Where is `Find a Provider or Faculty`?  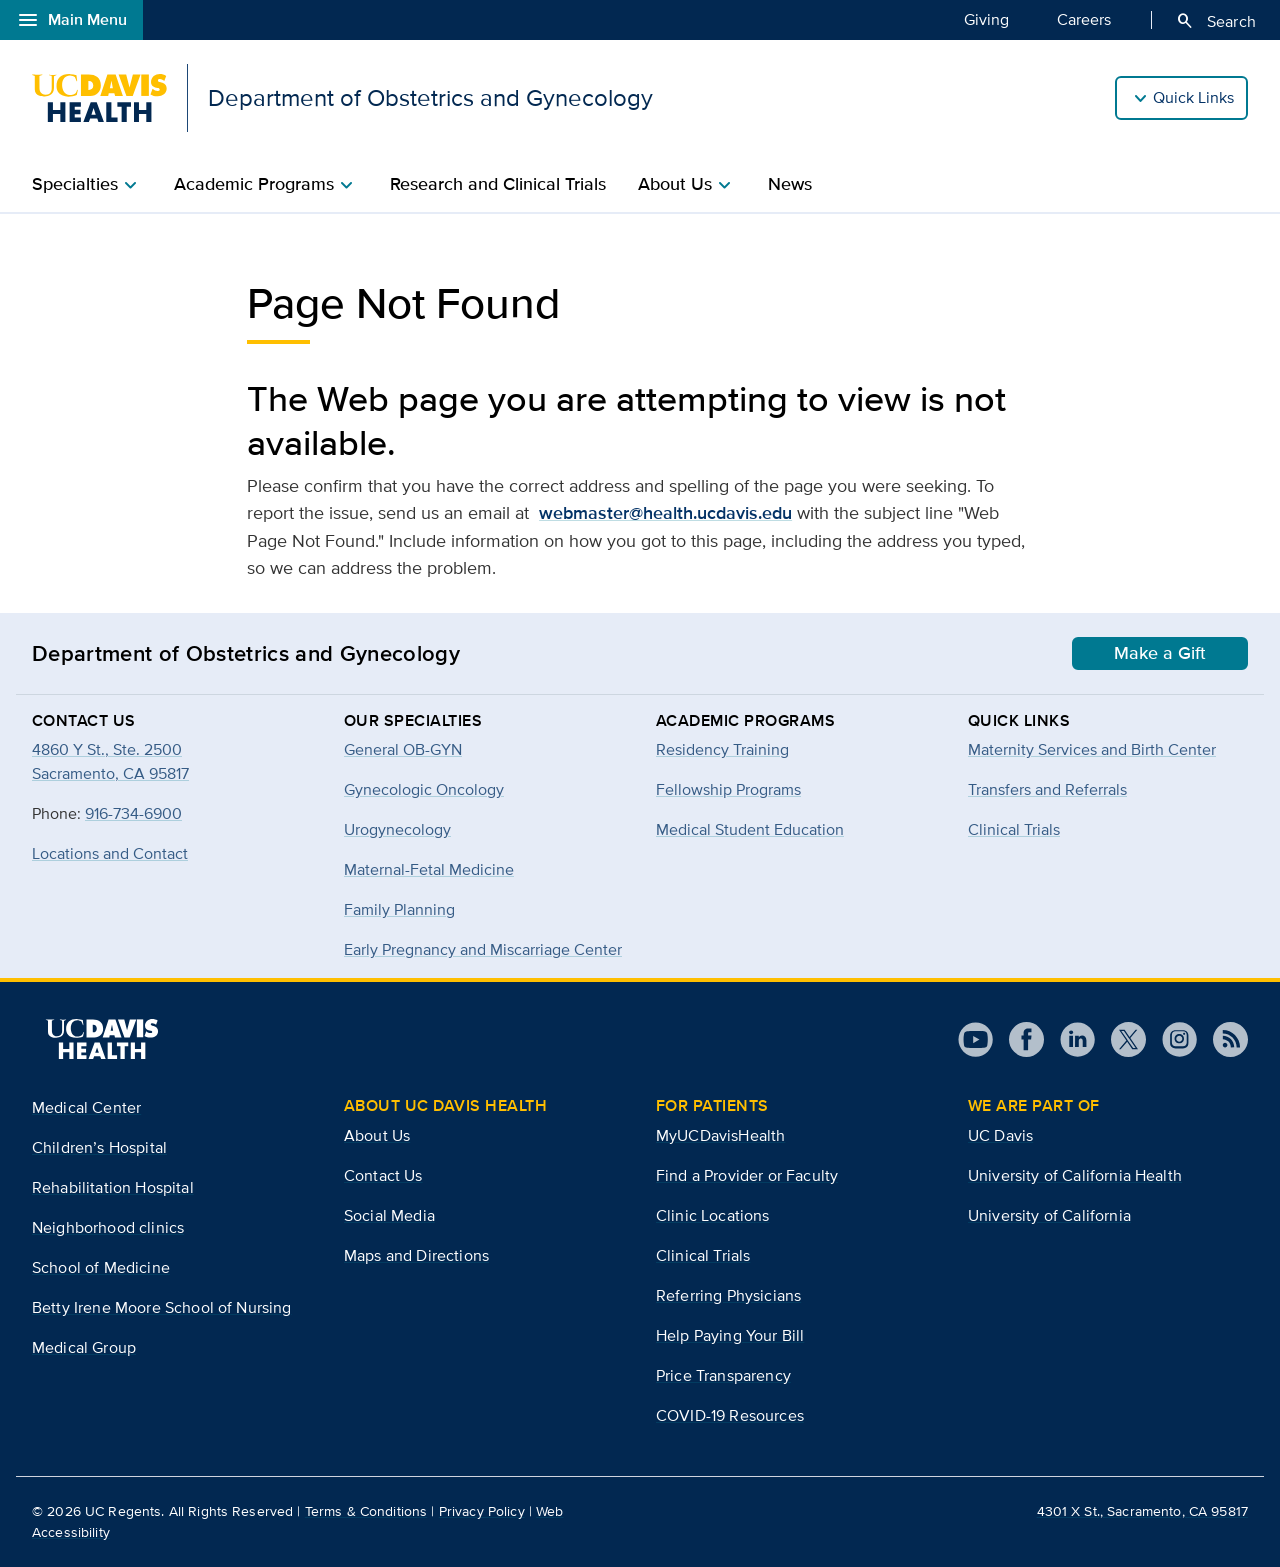 Find a Provider or Faculty is located at coordinates (747, 1175).